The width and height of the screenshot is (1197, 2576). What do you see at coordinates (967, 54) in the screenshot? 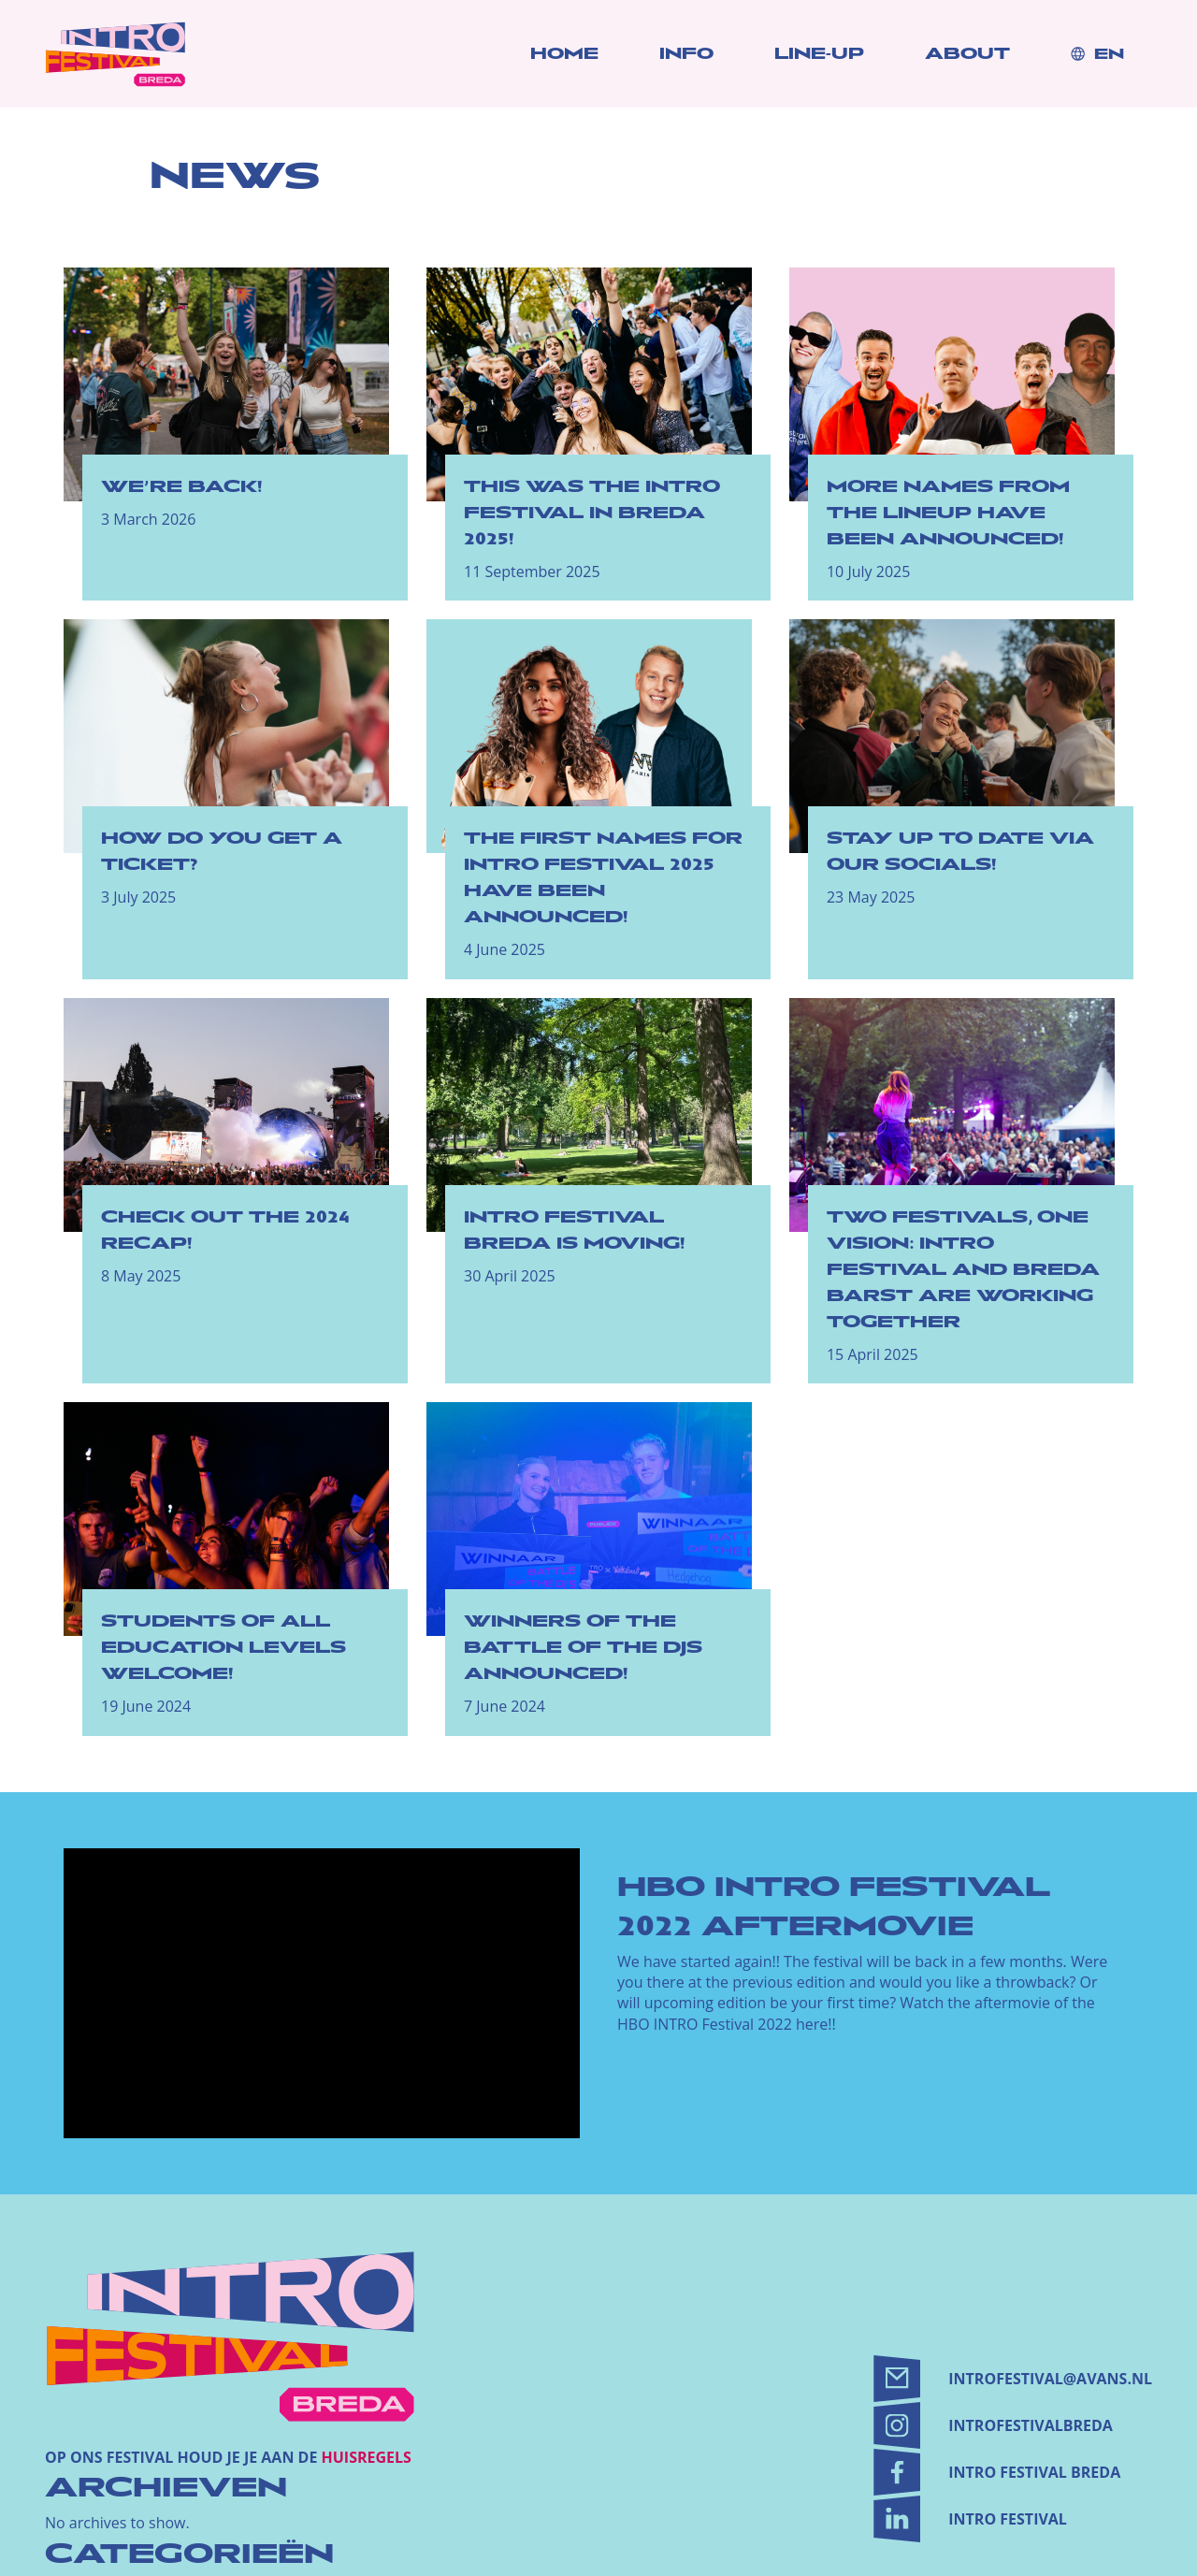
I see `About` at bounding box center [967, 54].